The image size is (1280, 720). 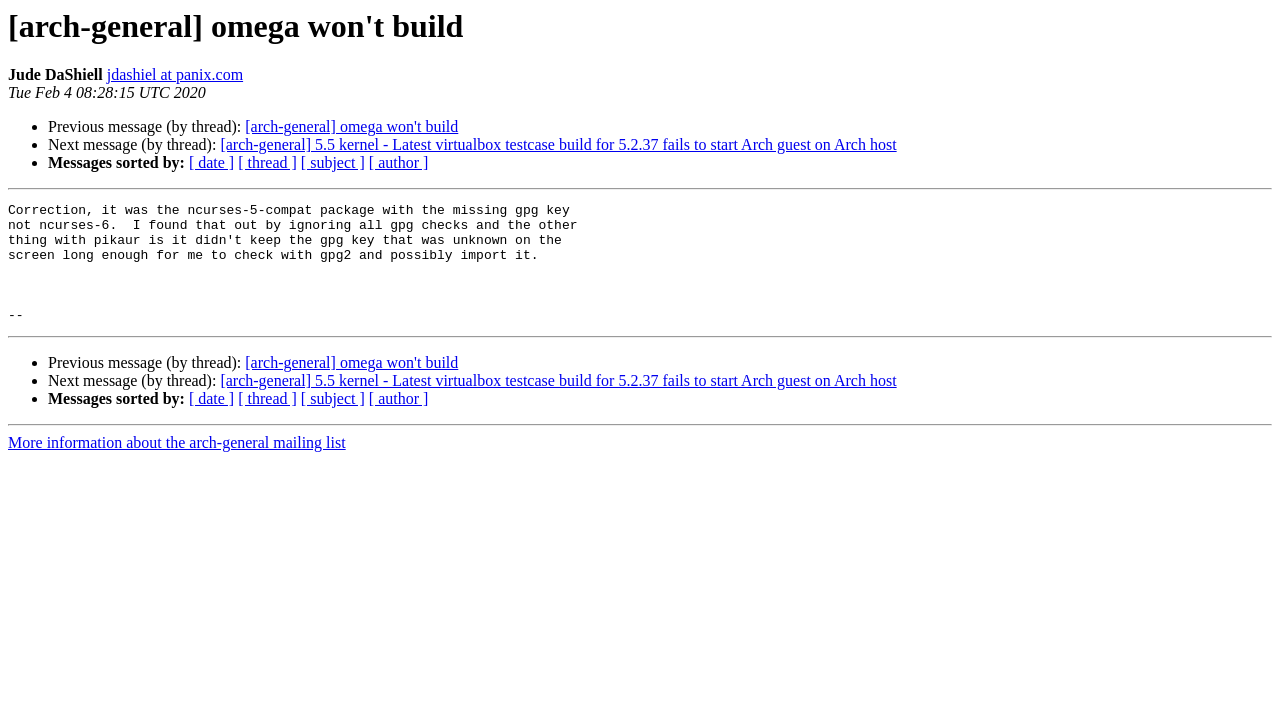 I want to click on jdashiel at panix.com, so click(x=175, y=74).